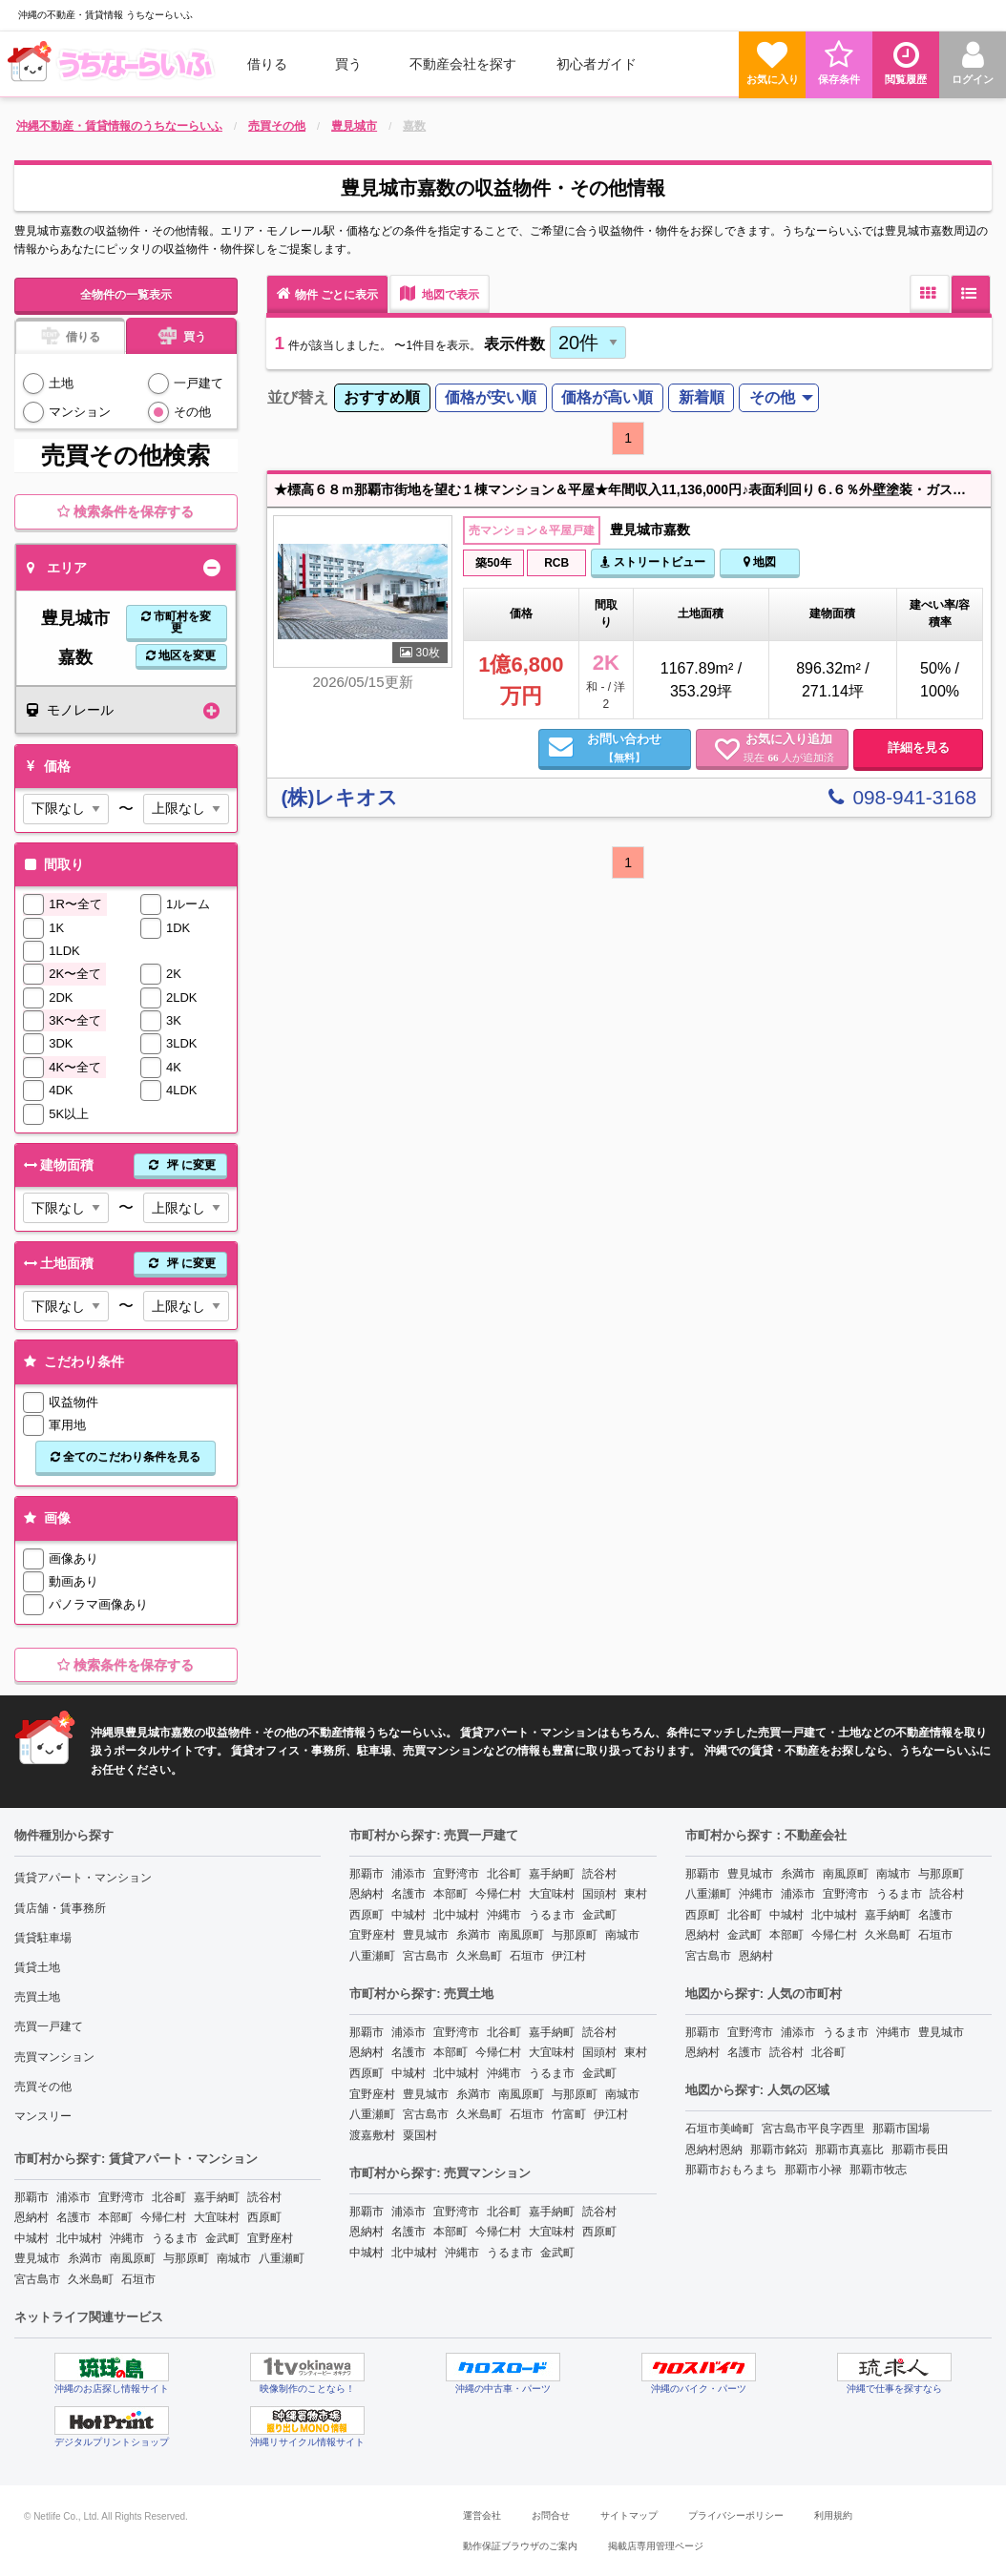  What do you see at coordinates (382, 397) in the screenshot?
I see `おすすめ順` at bounding box center [382, 397].